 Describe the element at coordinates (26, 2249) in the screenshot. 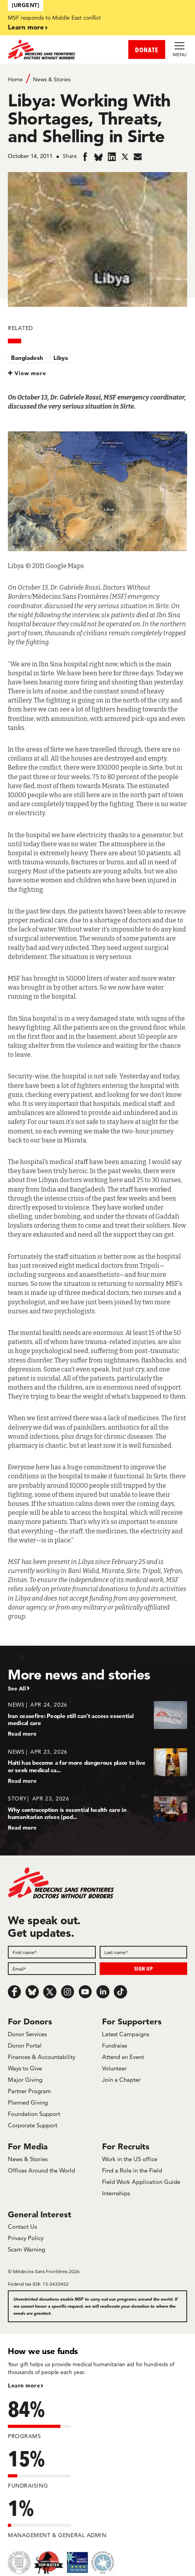

I see `Scam Warning` at that location.